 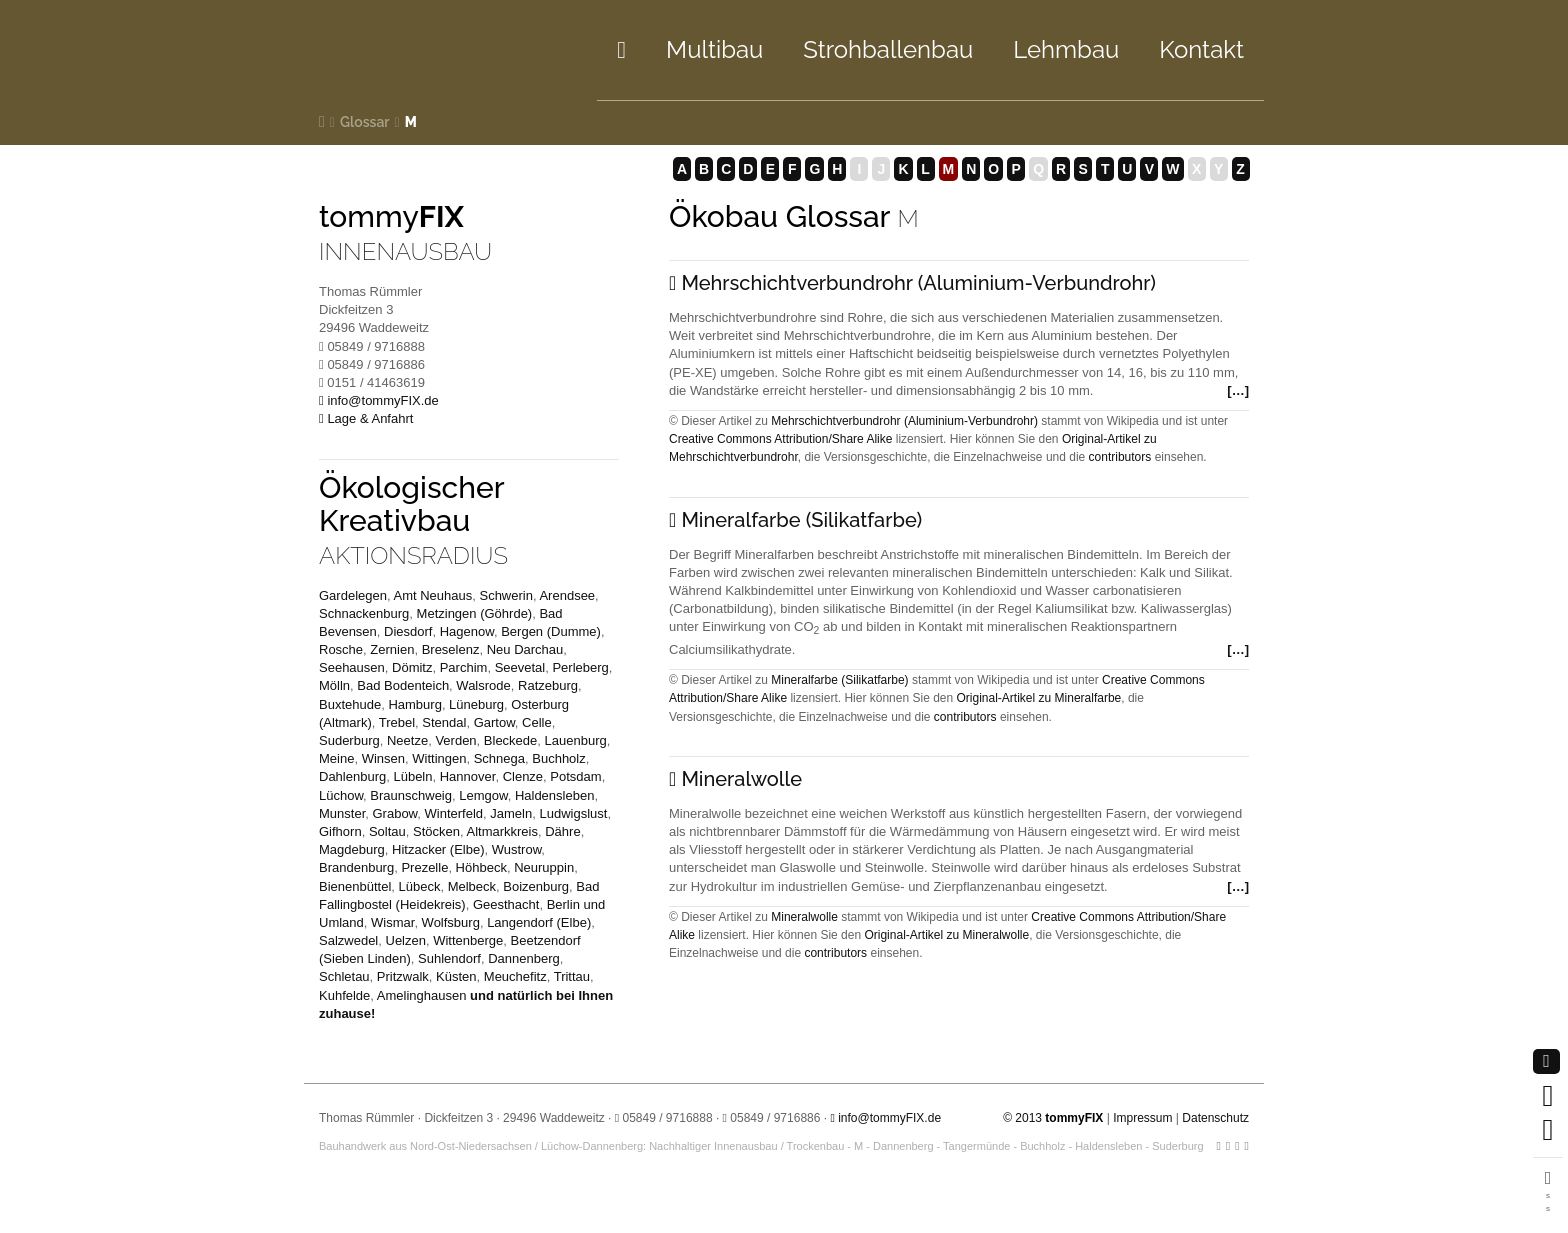 I want to click on Diesdorf, so click(x=408, y=631).